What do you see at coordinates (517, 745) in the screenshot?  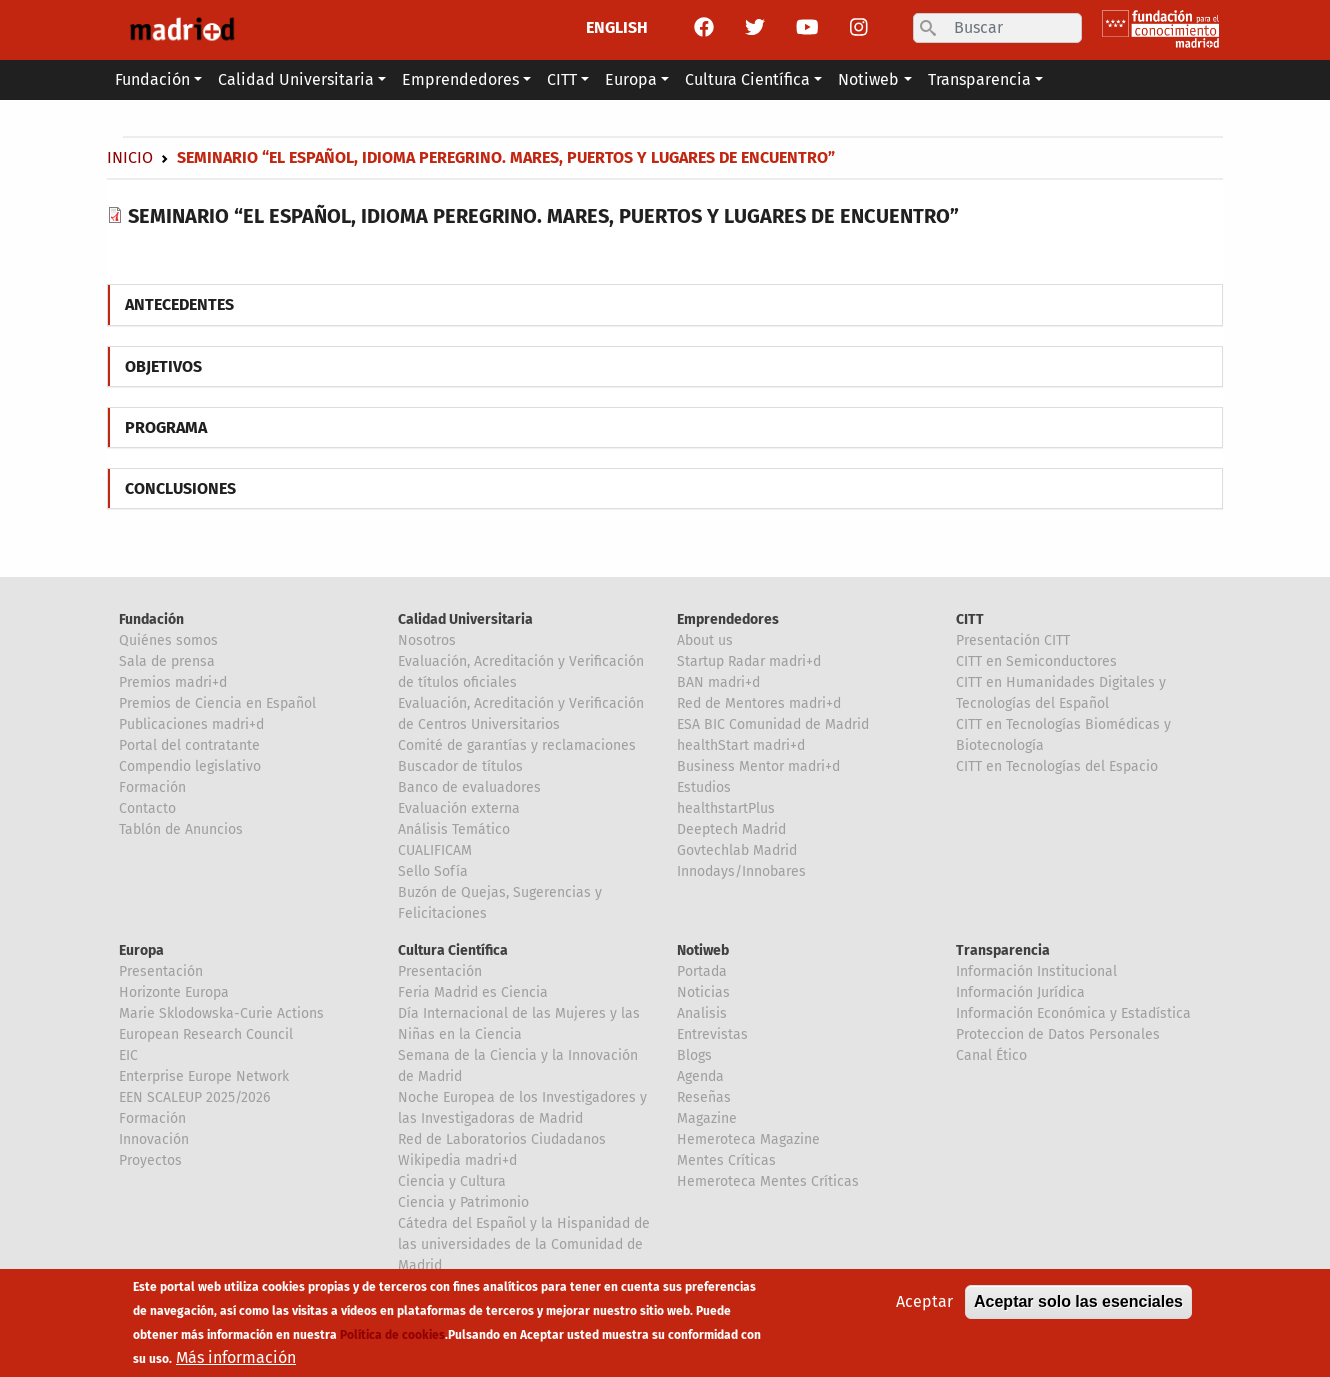 I see `Comité de garantías y reclamaciones` at bounding box center [517, 745].